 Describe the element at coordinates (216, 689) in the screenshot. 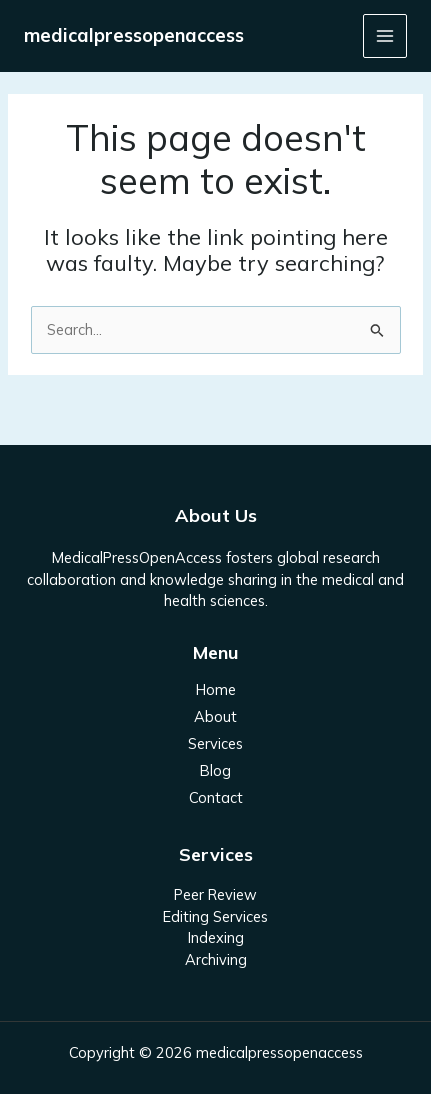

I see `Home` at that location.